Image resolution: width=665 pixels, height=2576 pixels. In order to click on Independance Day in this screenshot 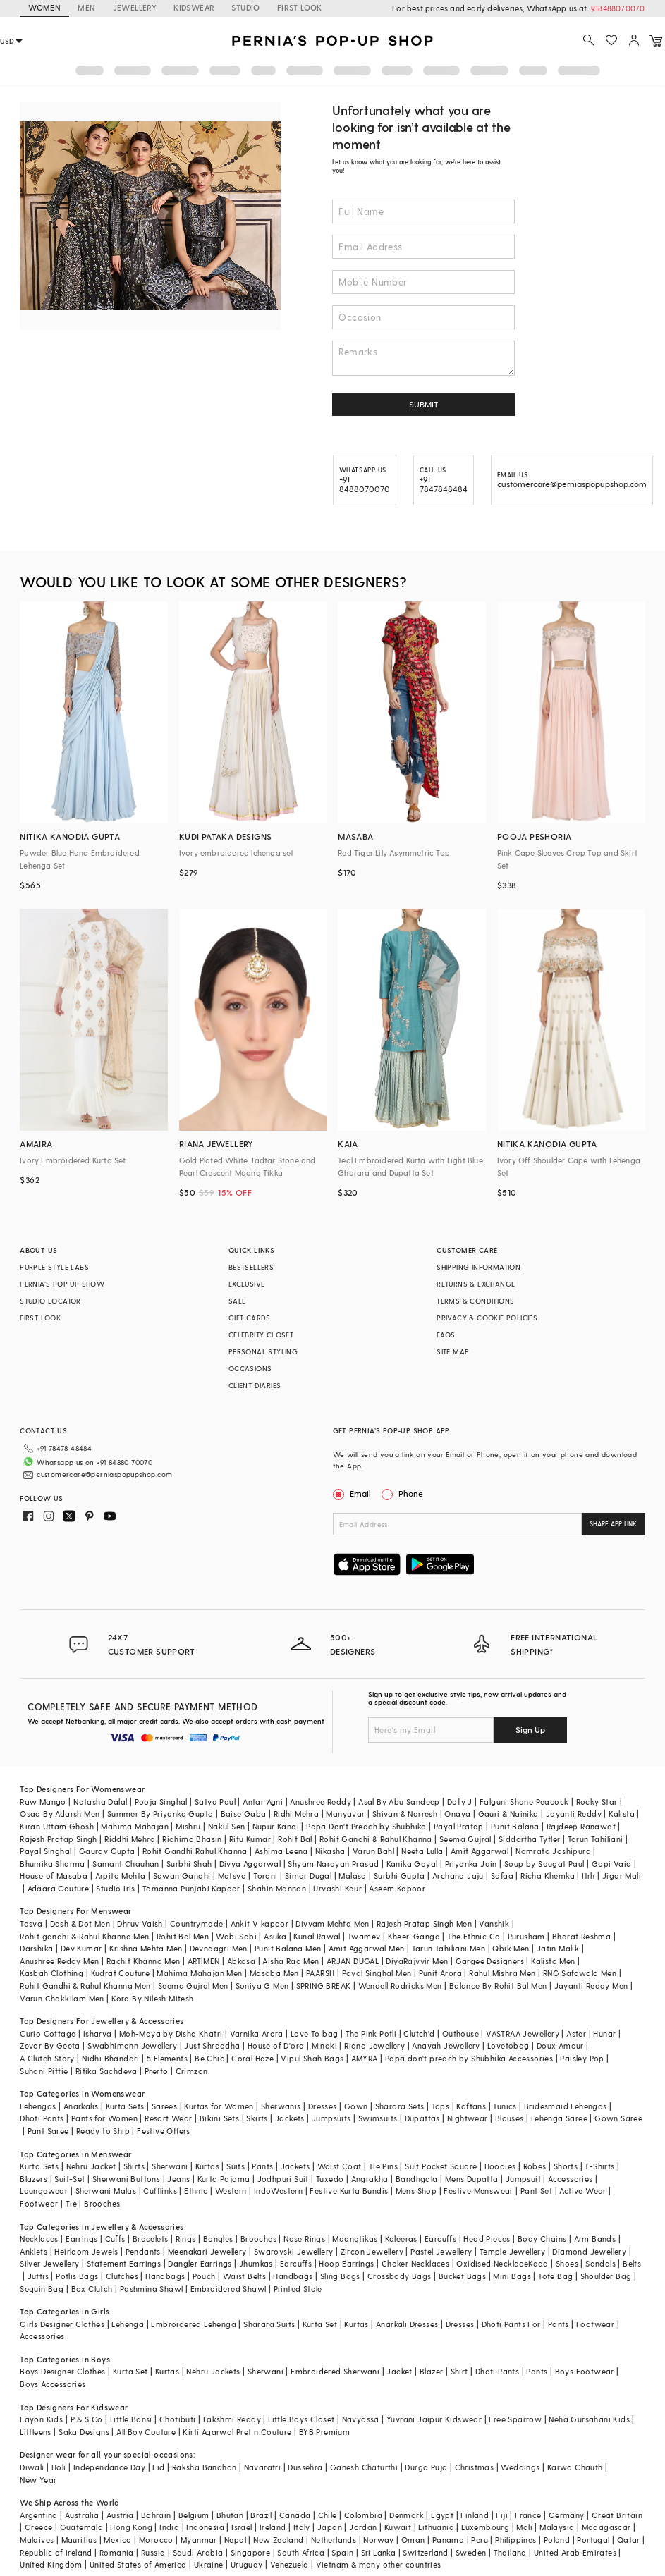, I will do `click(109, 2467)`.